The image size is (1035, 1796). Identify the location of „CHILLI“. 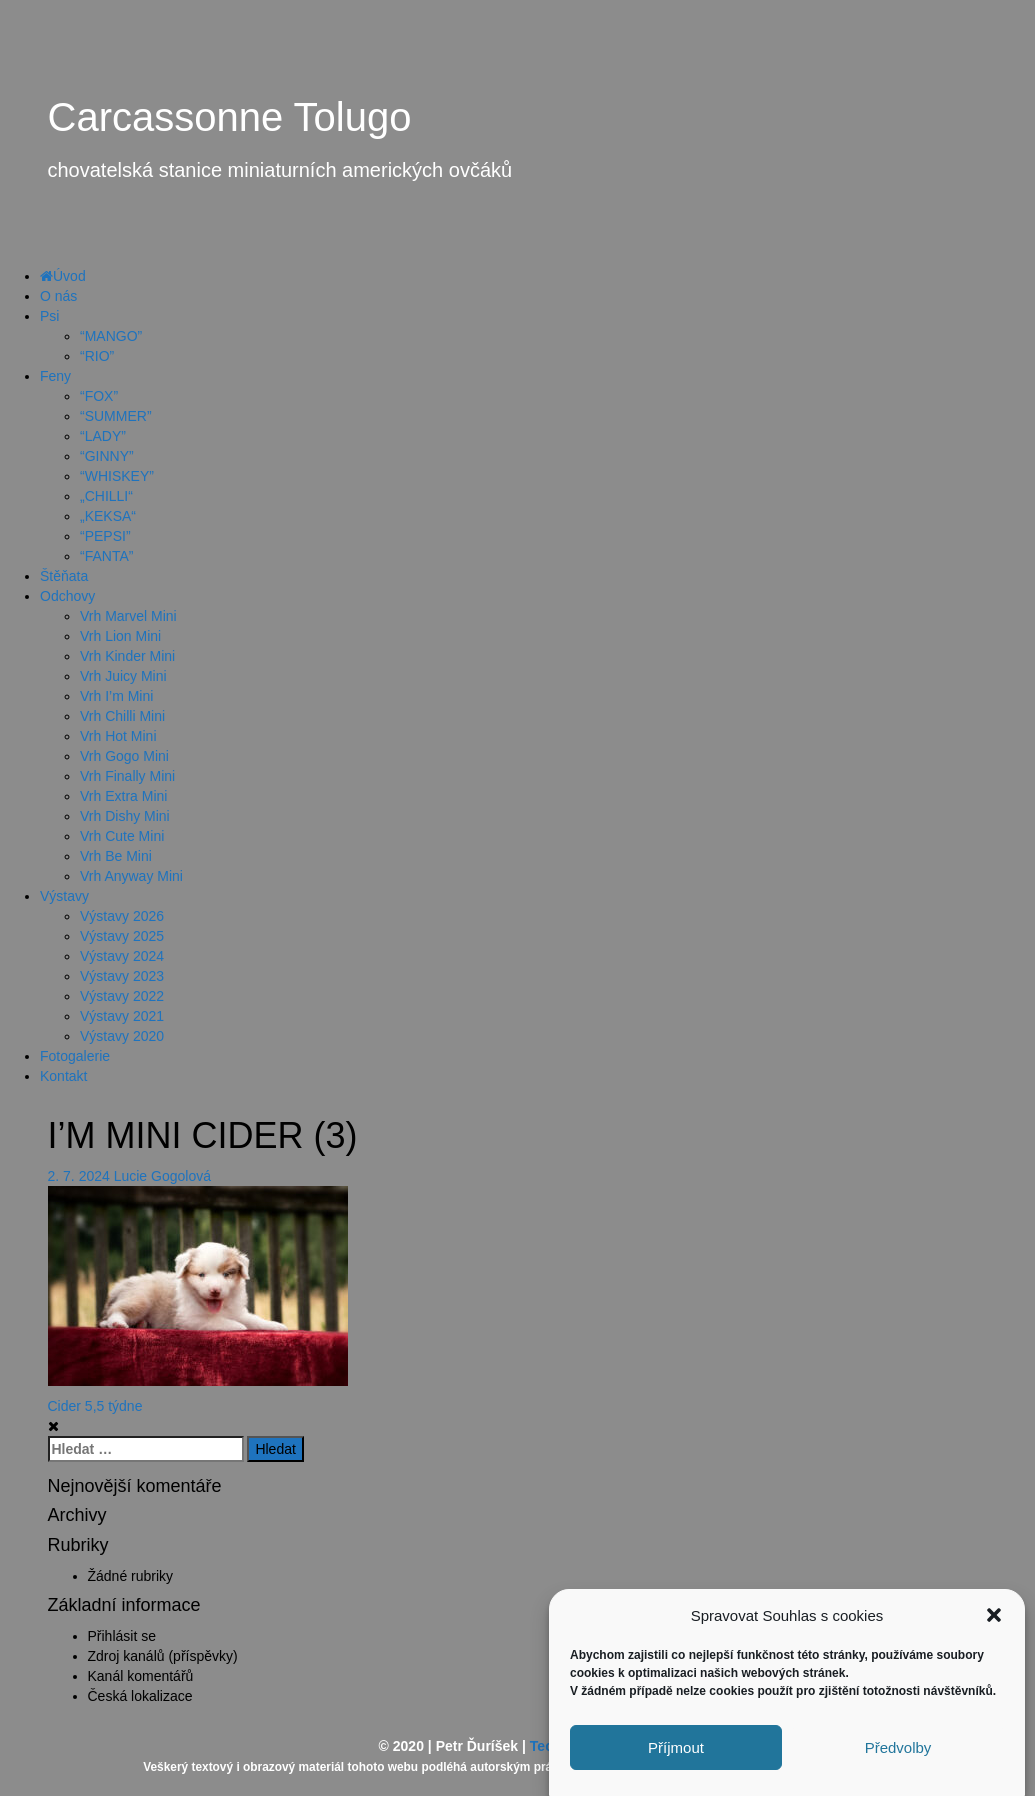
(106, 496).